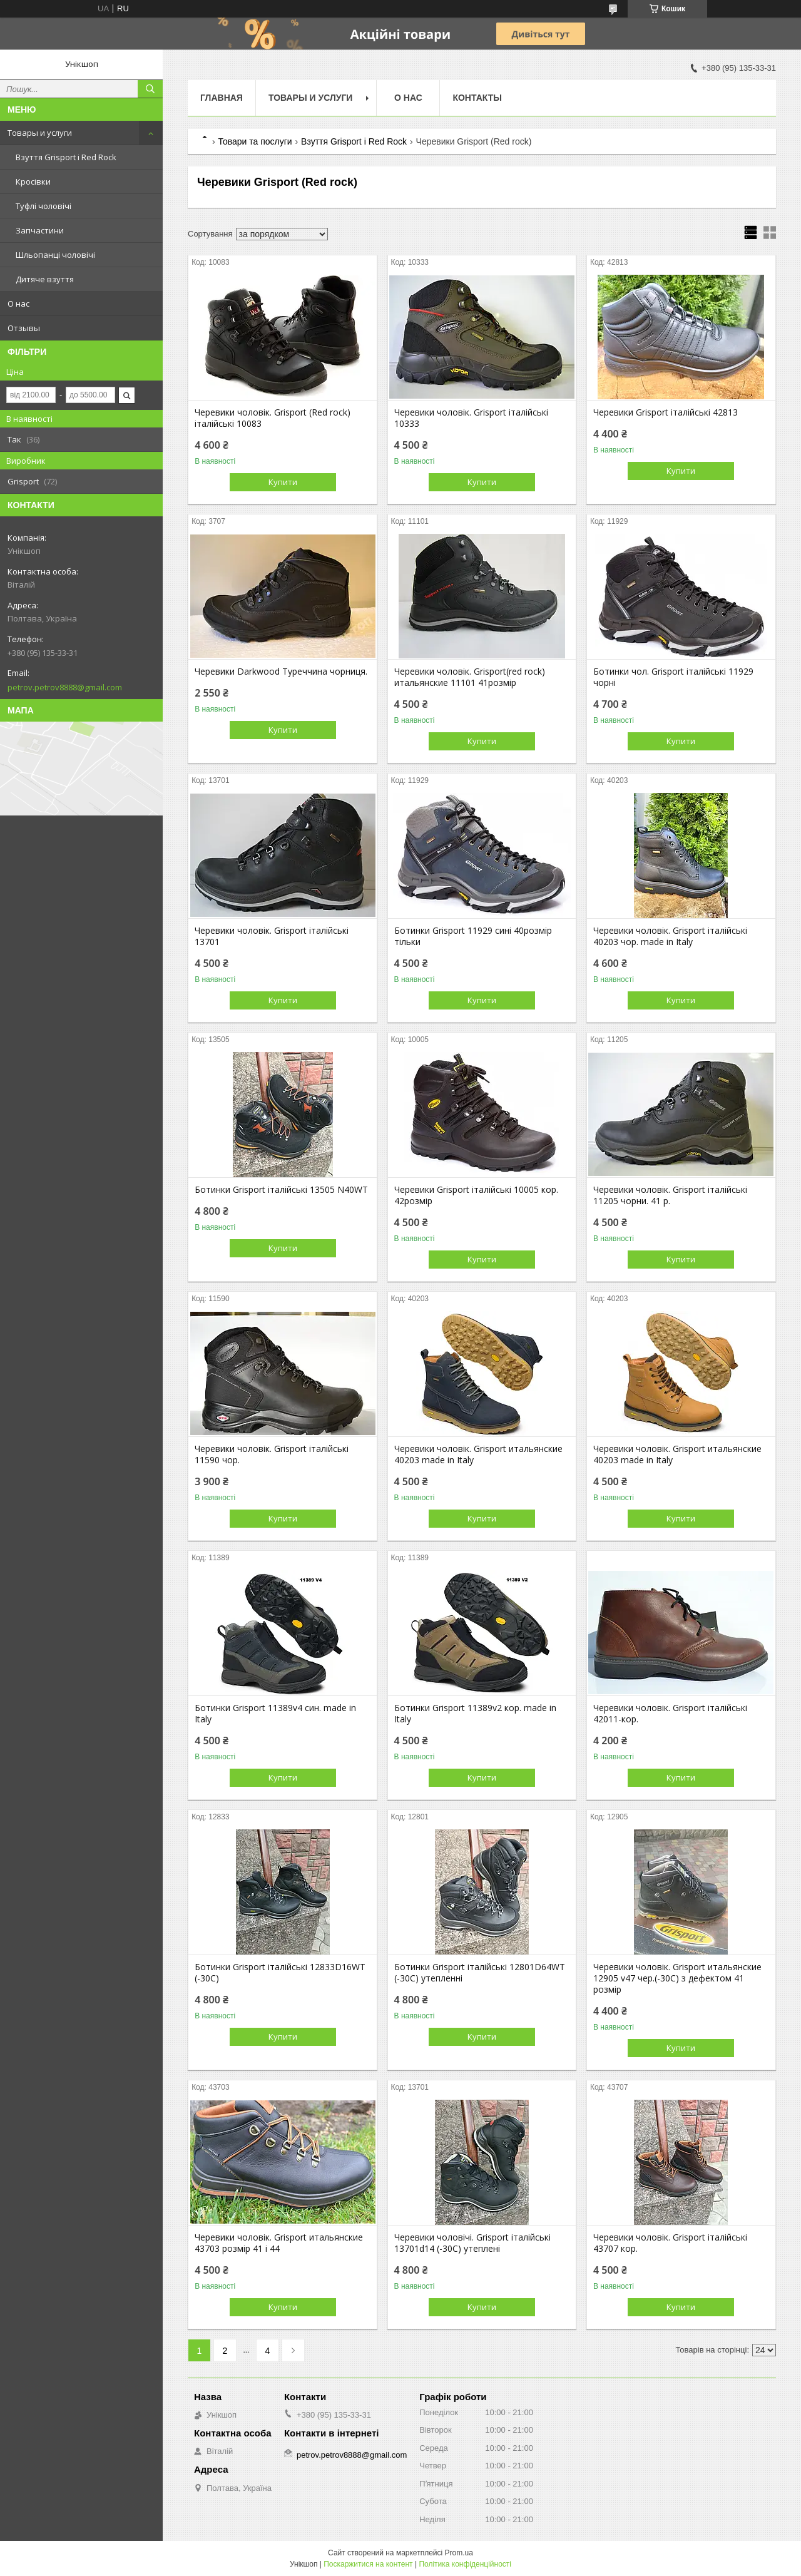 This screenshot has height=2576, width=801. Describe the element at coordinates (221, 98) in the screenshot. I see `Главная` at that location.